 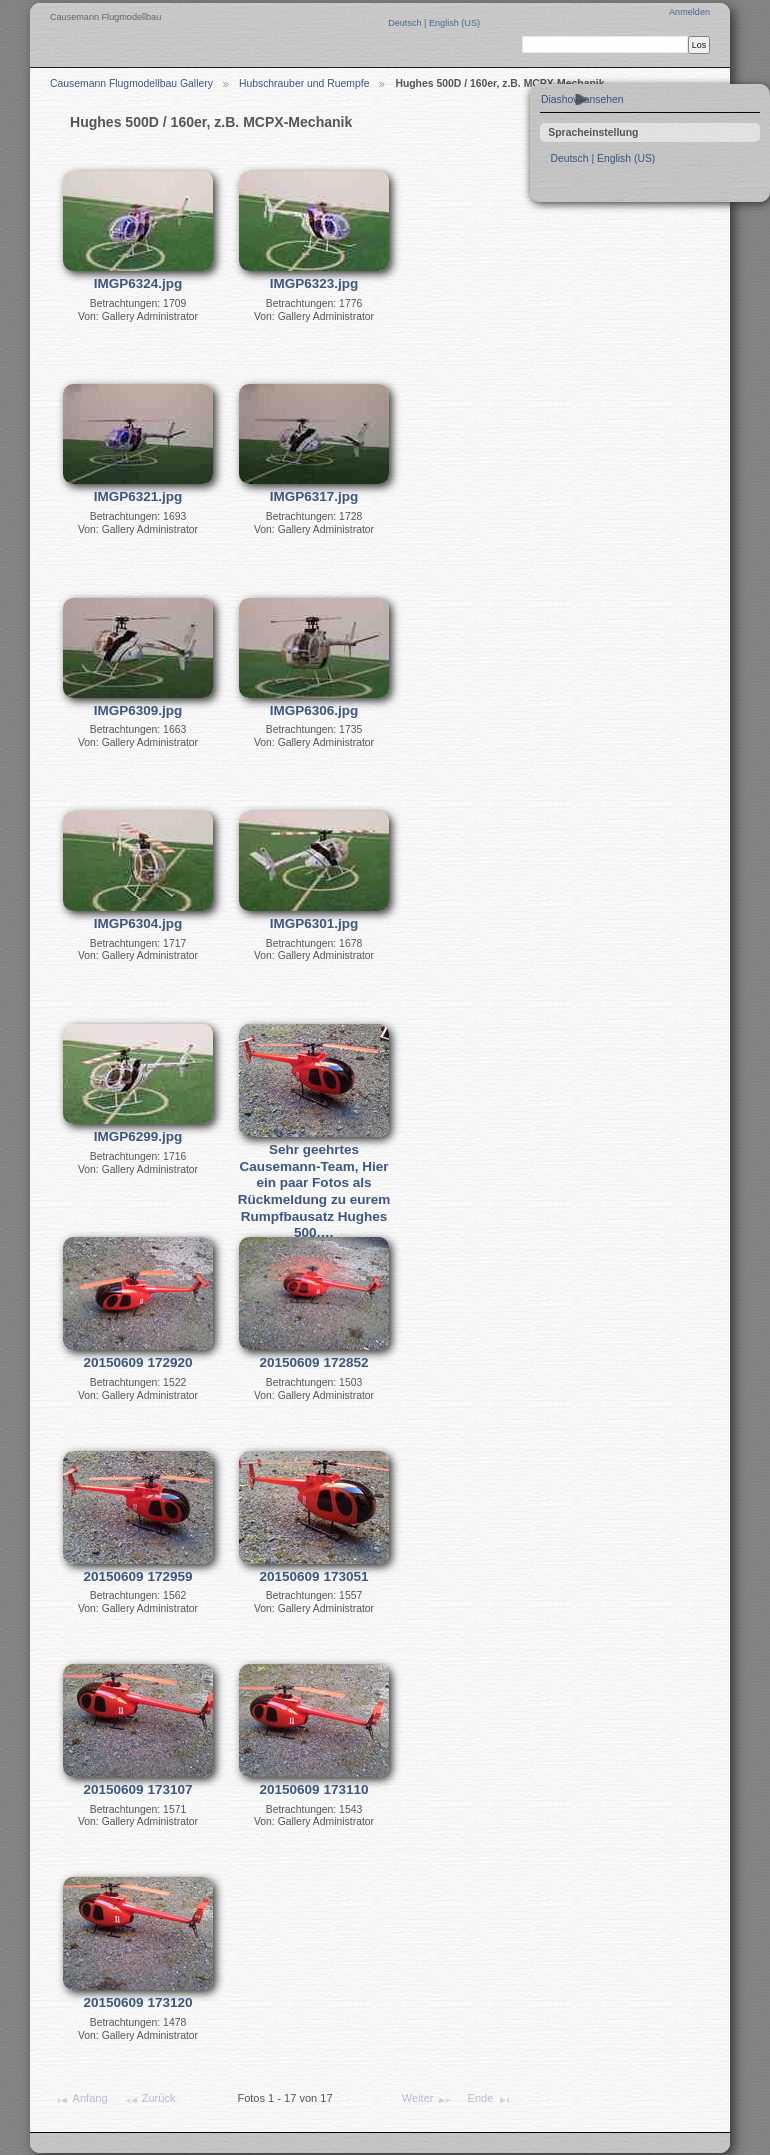 What do you see at coordinates (150, 2100) in the screenshot?
I see `Zurück` at bounding box center [150, 2100].